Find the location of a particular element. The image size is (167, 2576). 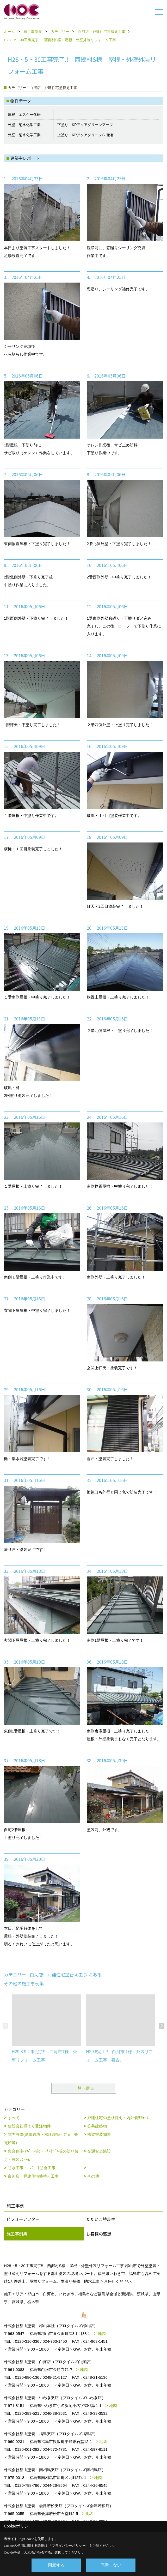

すべて is located at coordinates (14, 2117).